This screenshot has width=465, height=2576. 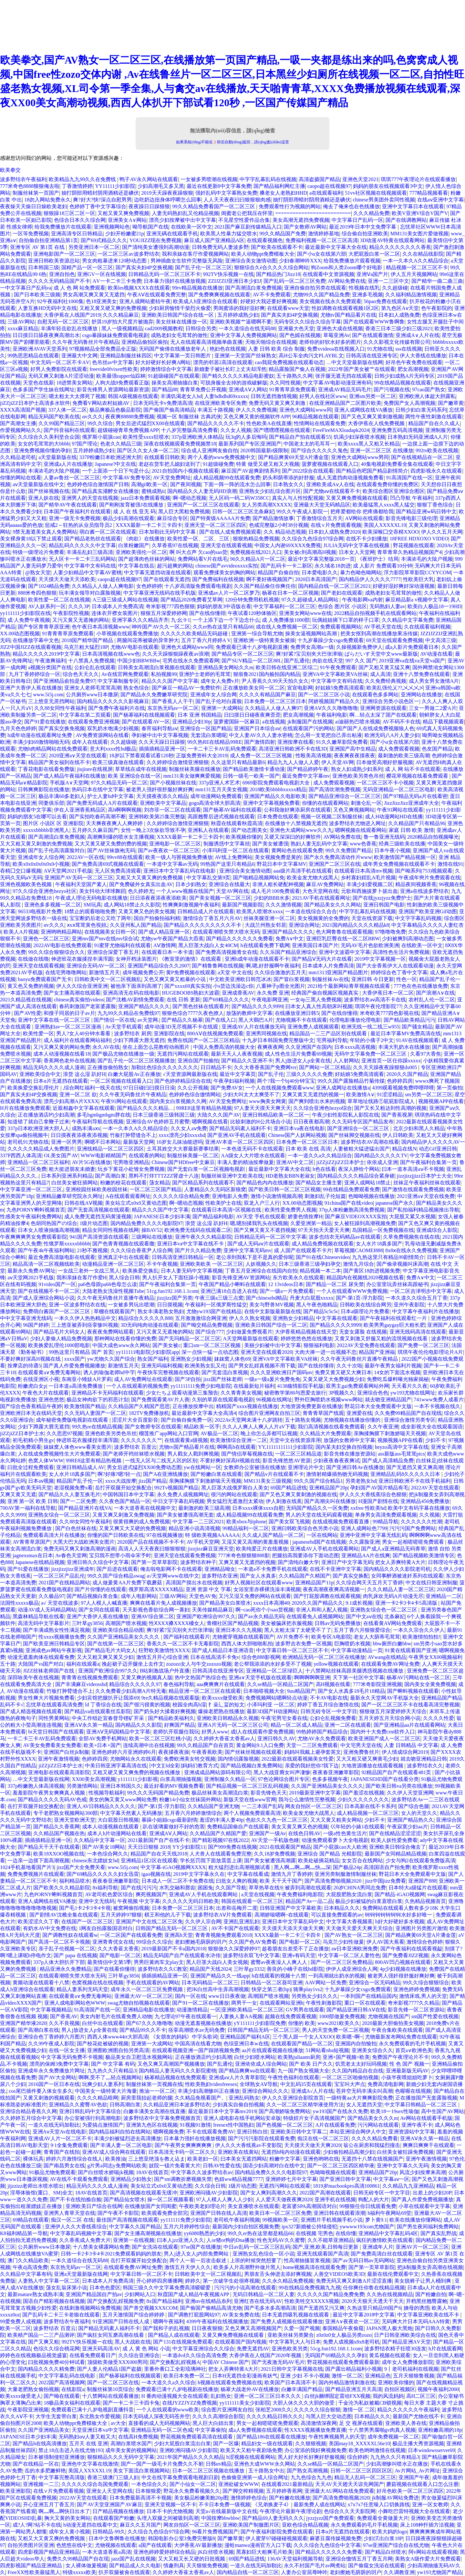 I want to click on 无码爽大片日本无码AAA特黄, so click(x=416, y=2321).